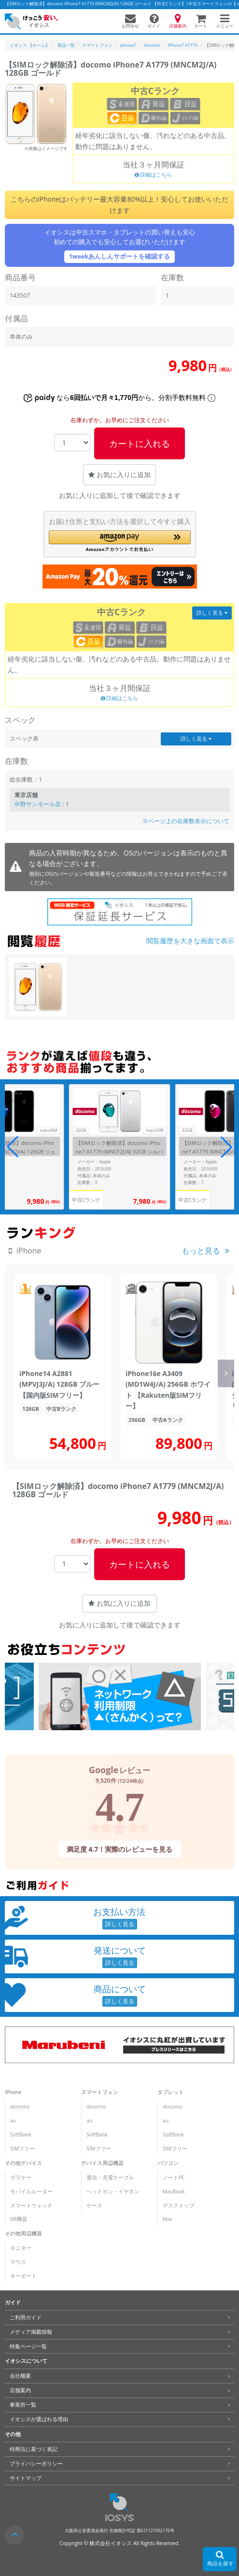 The width and height of the screenshot is (239, 2576). What do you see at coordinates (18, 2219) in the screenshot?
I see `VR機器` at bounding box center [18, 2219].